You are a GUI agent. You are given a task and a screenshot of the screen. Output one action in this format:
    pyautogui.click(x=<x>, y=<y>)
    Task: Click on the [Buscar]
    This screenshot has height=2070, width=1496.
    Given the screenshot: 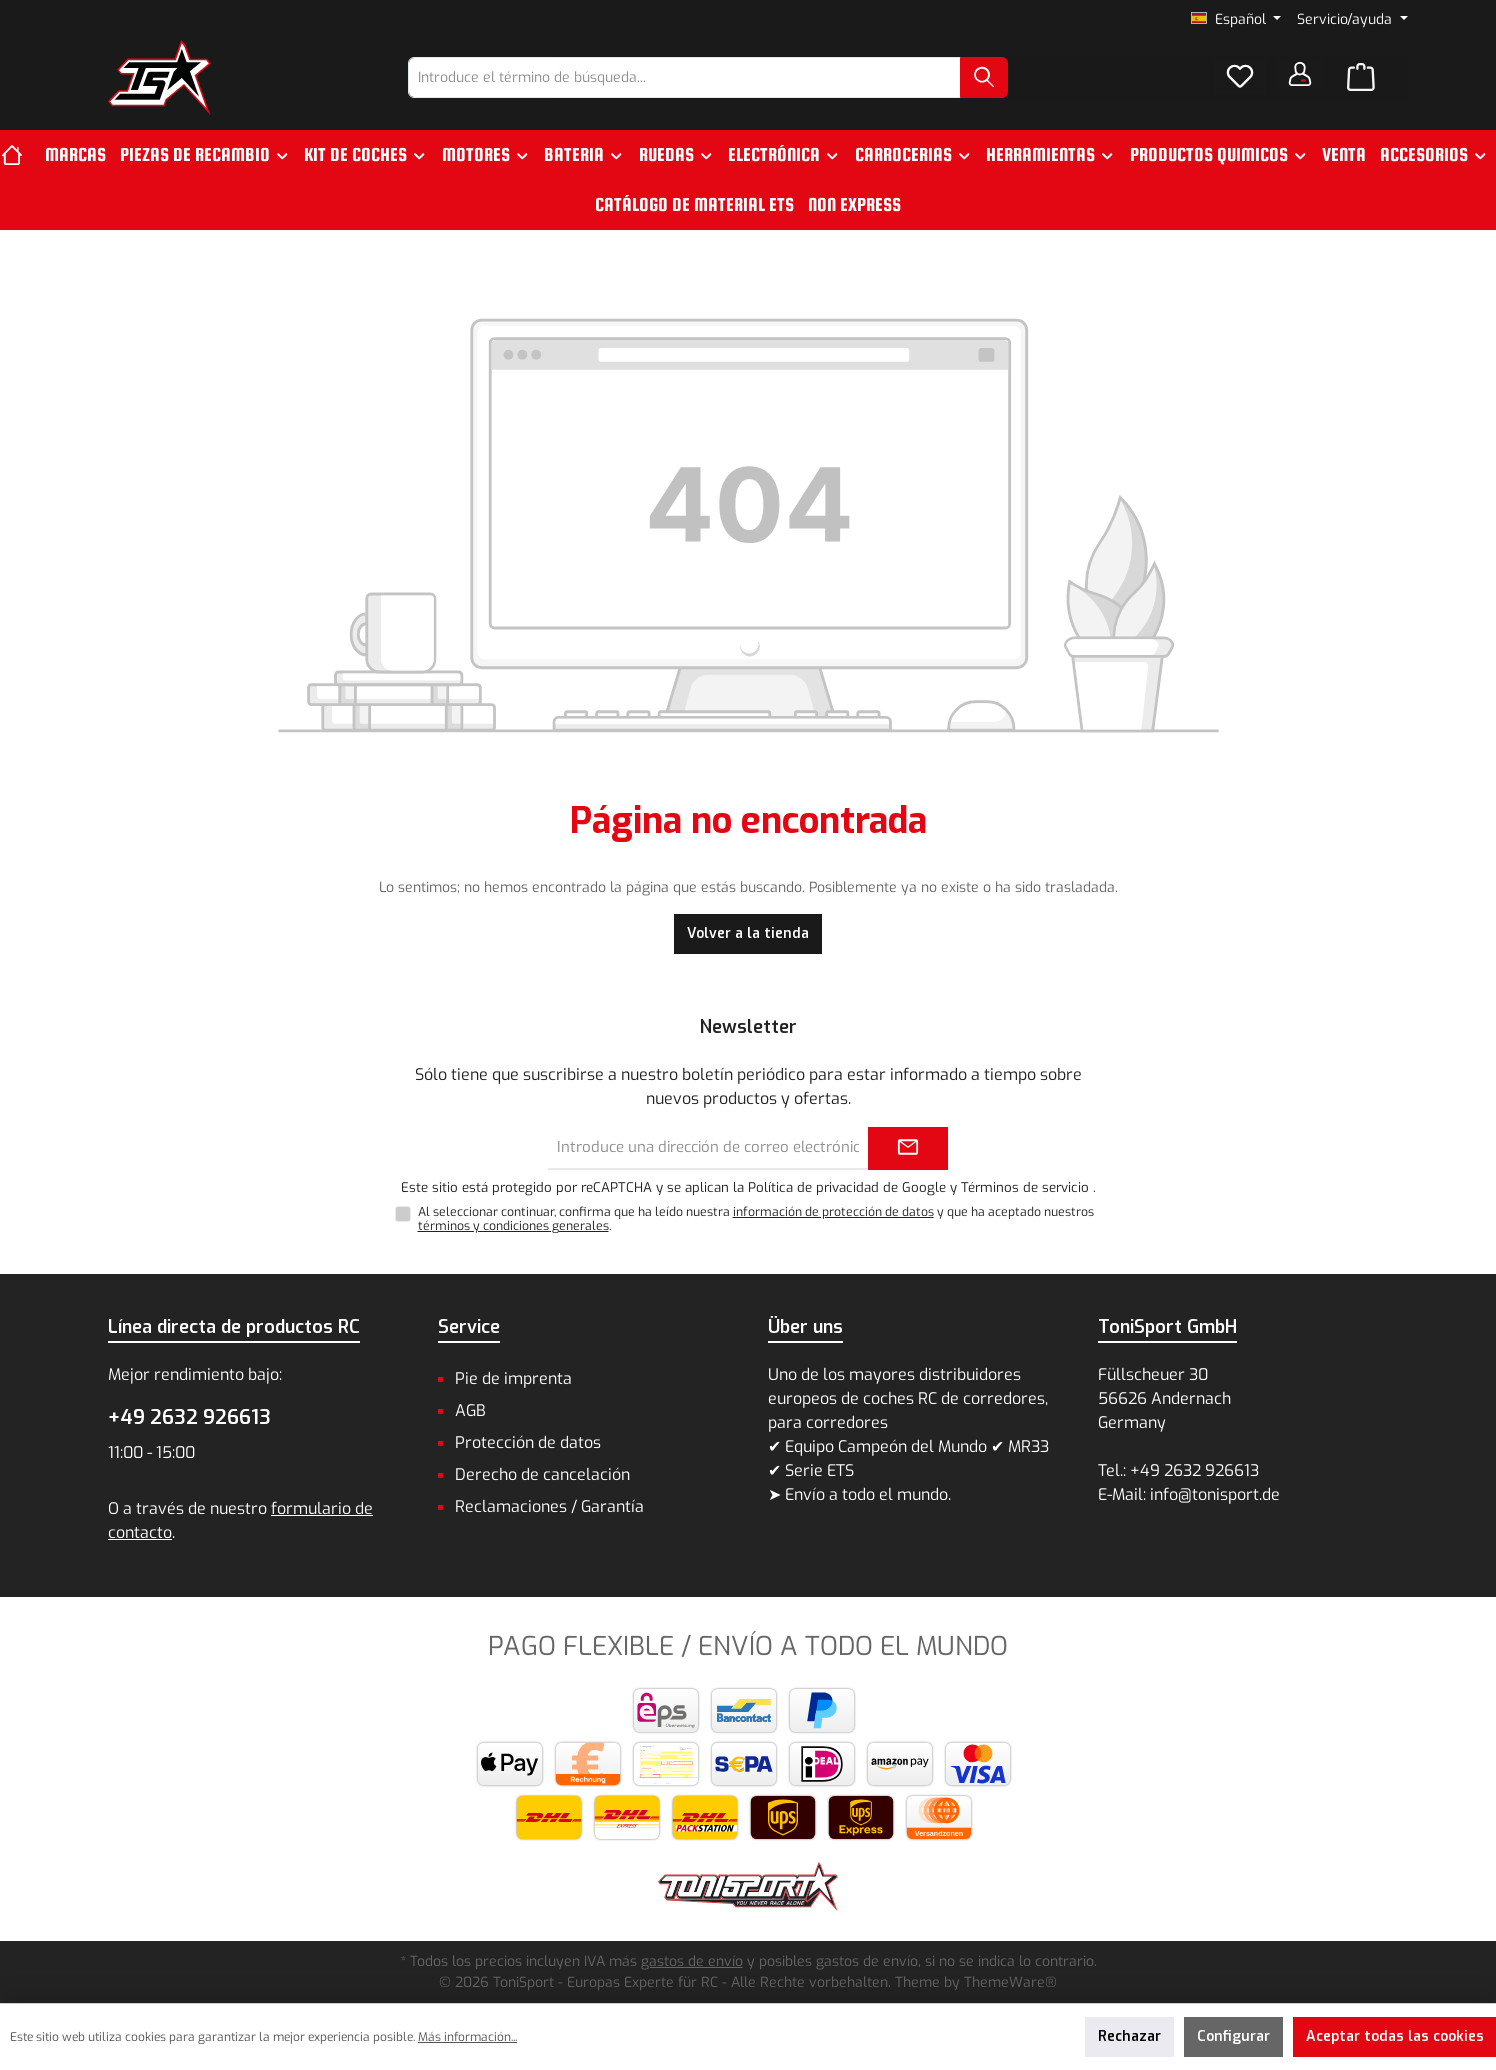 What is the action you would take?
    pyautogui.click(x=984, y=77)
    